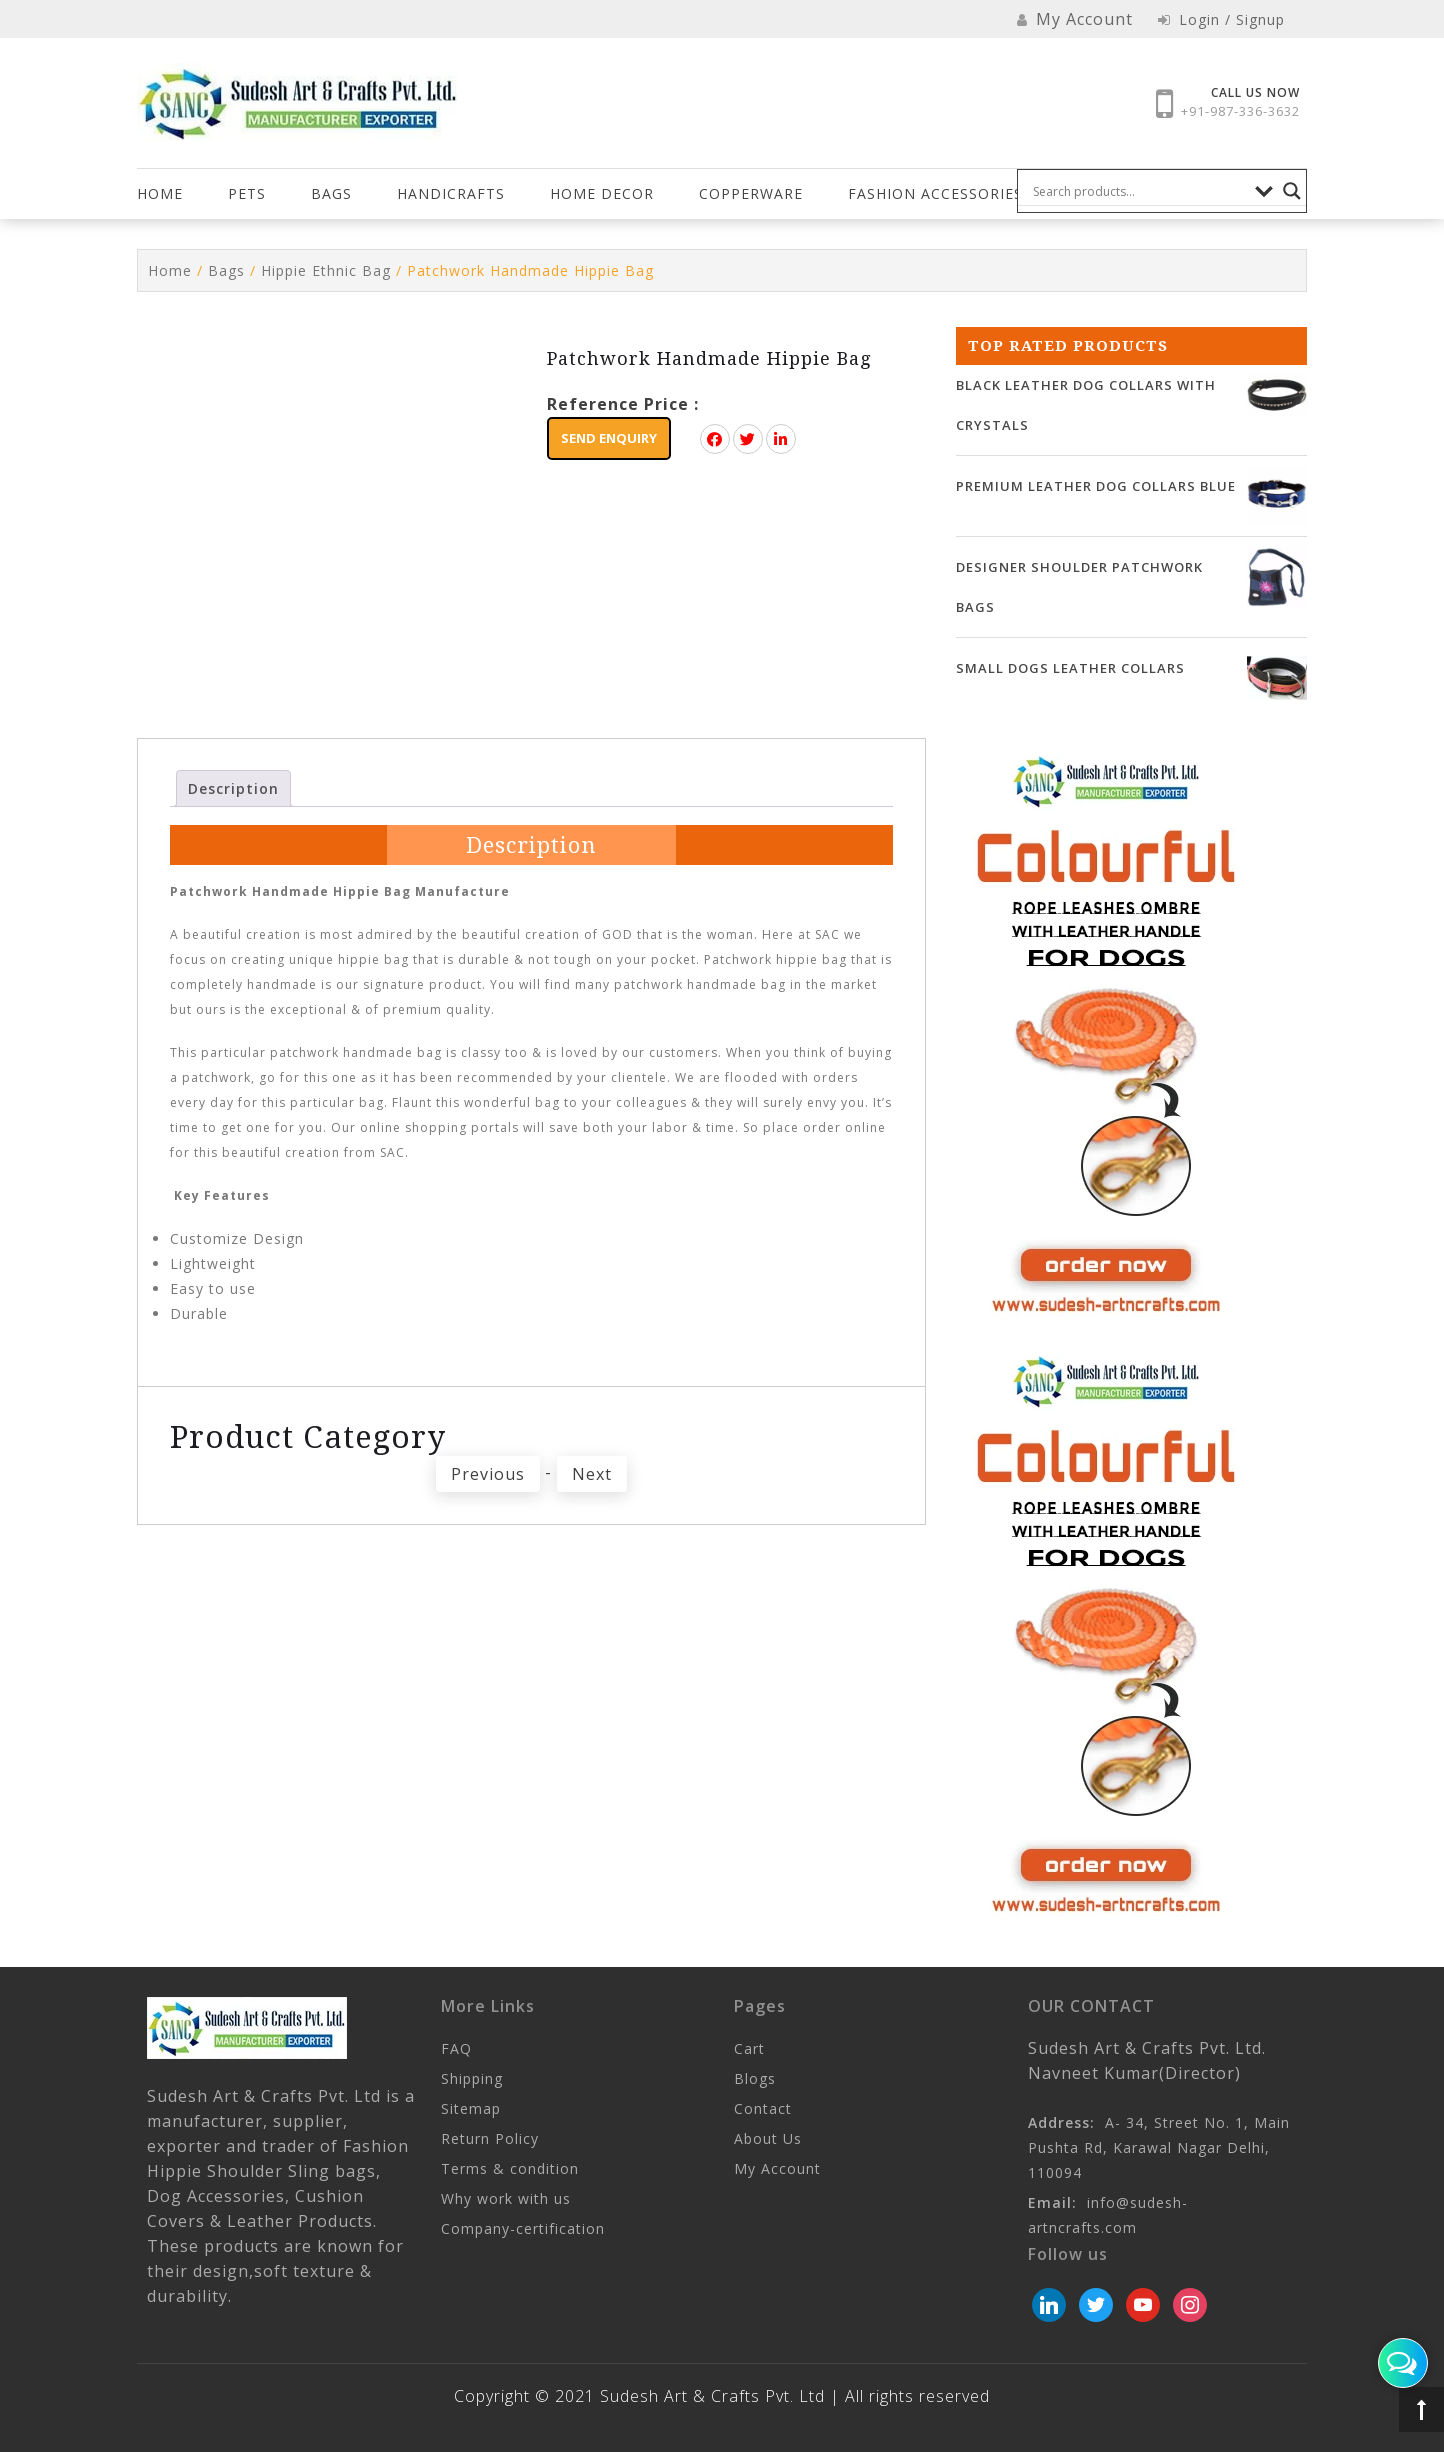 The height and width of the screenshot is (2452, 1444). Describe the element at coordinates (326, 270) in the screenshot. I see `Hippie Ethnic Bag` at that location.